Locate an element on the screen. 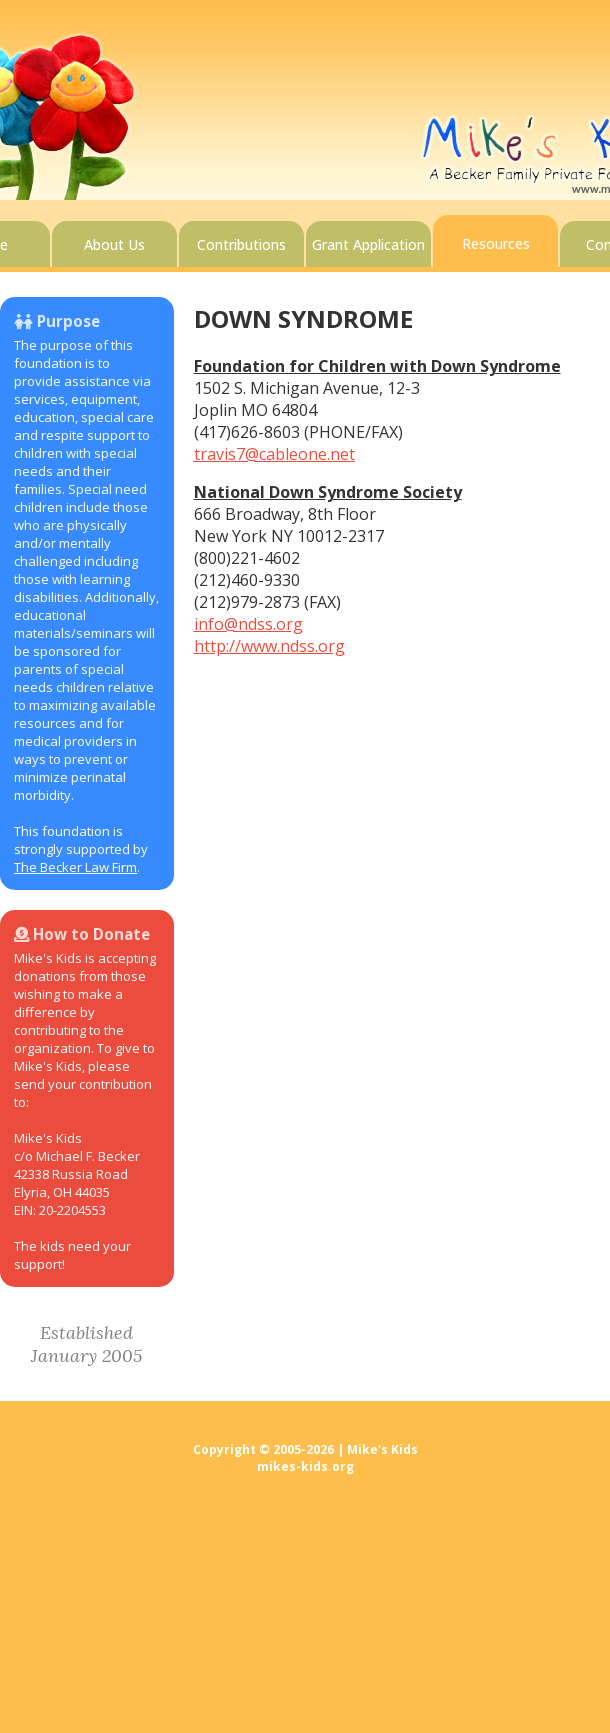  http://www.ndss.org is located at coordinates (269, 646).